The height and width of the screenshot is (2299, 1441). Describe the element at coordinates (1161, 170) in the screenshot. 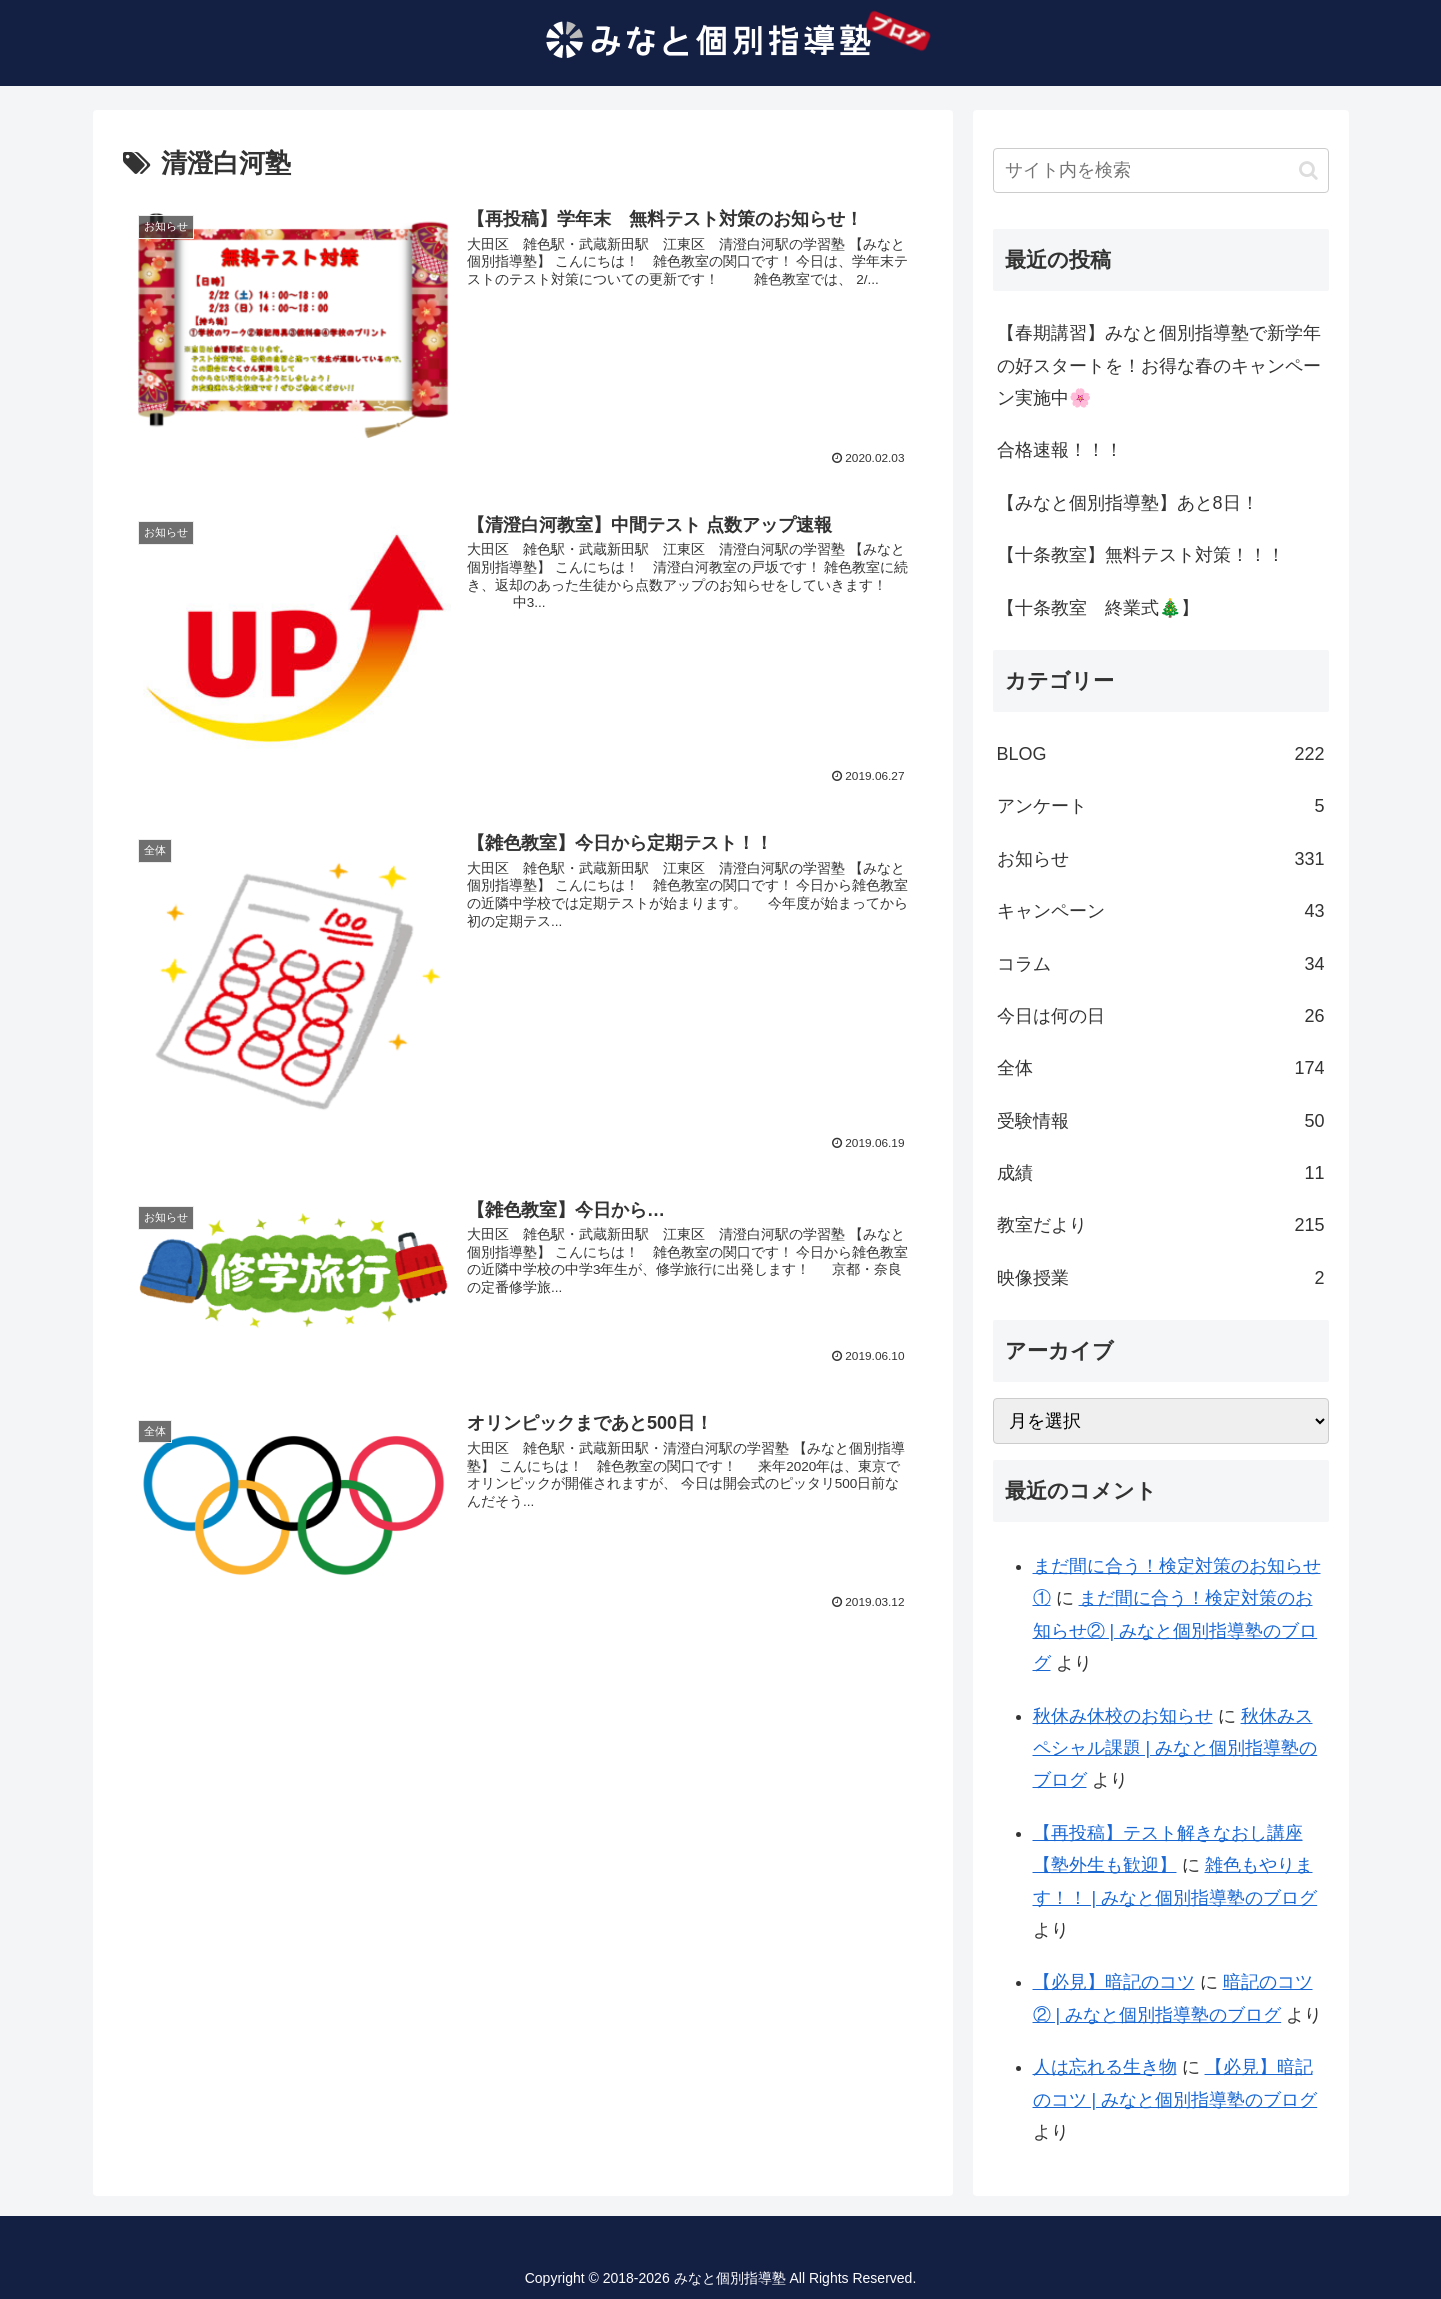

I see `[input]` at that location.